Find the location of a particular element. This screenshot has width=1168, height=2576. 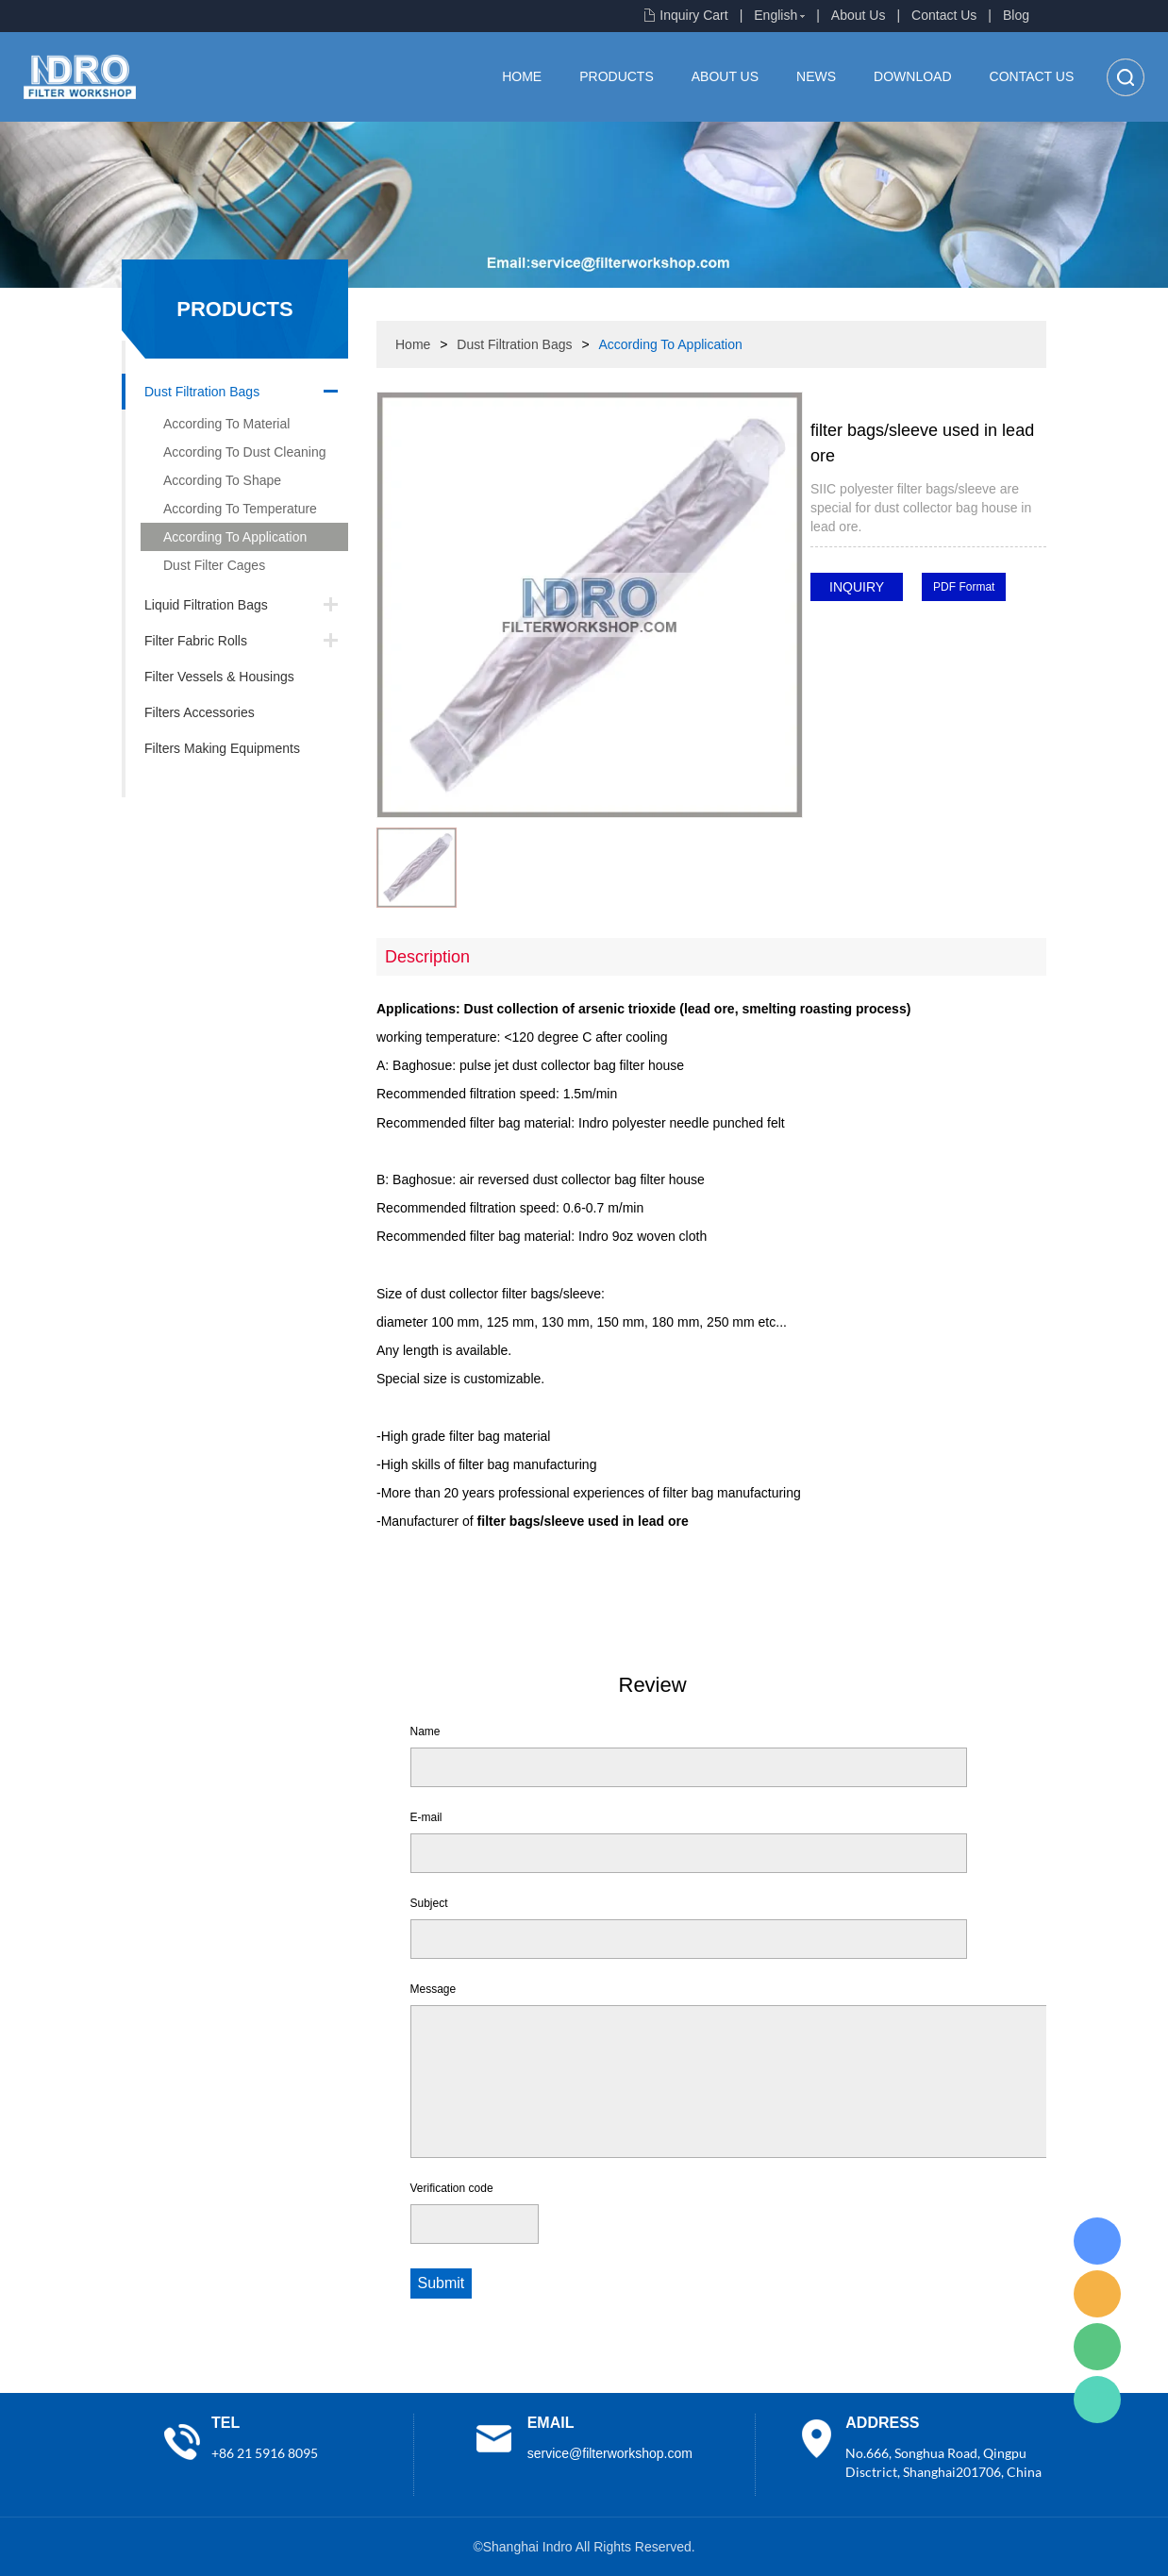

Lisa is located at coordinates (1097, 2241).